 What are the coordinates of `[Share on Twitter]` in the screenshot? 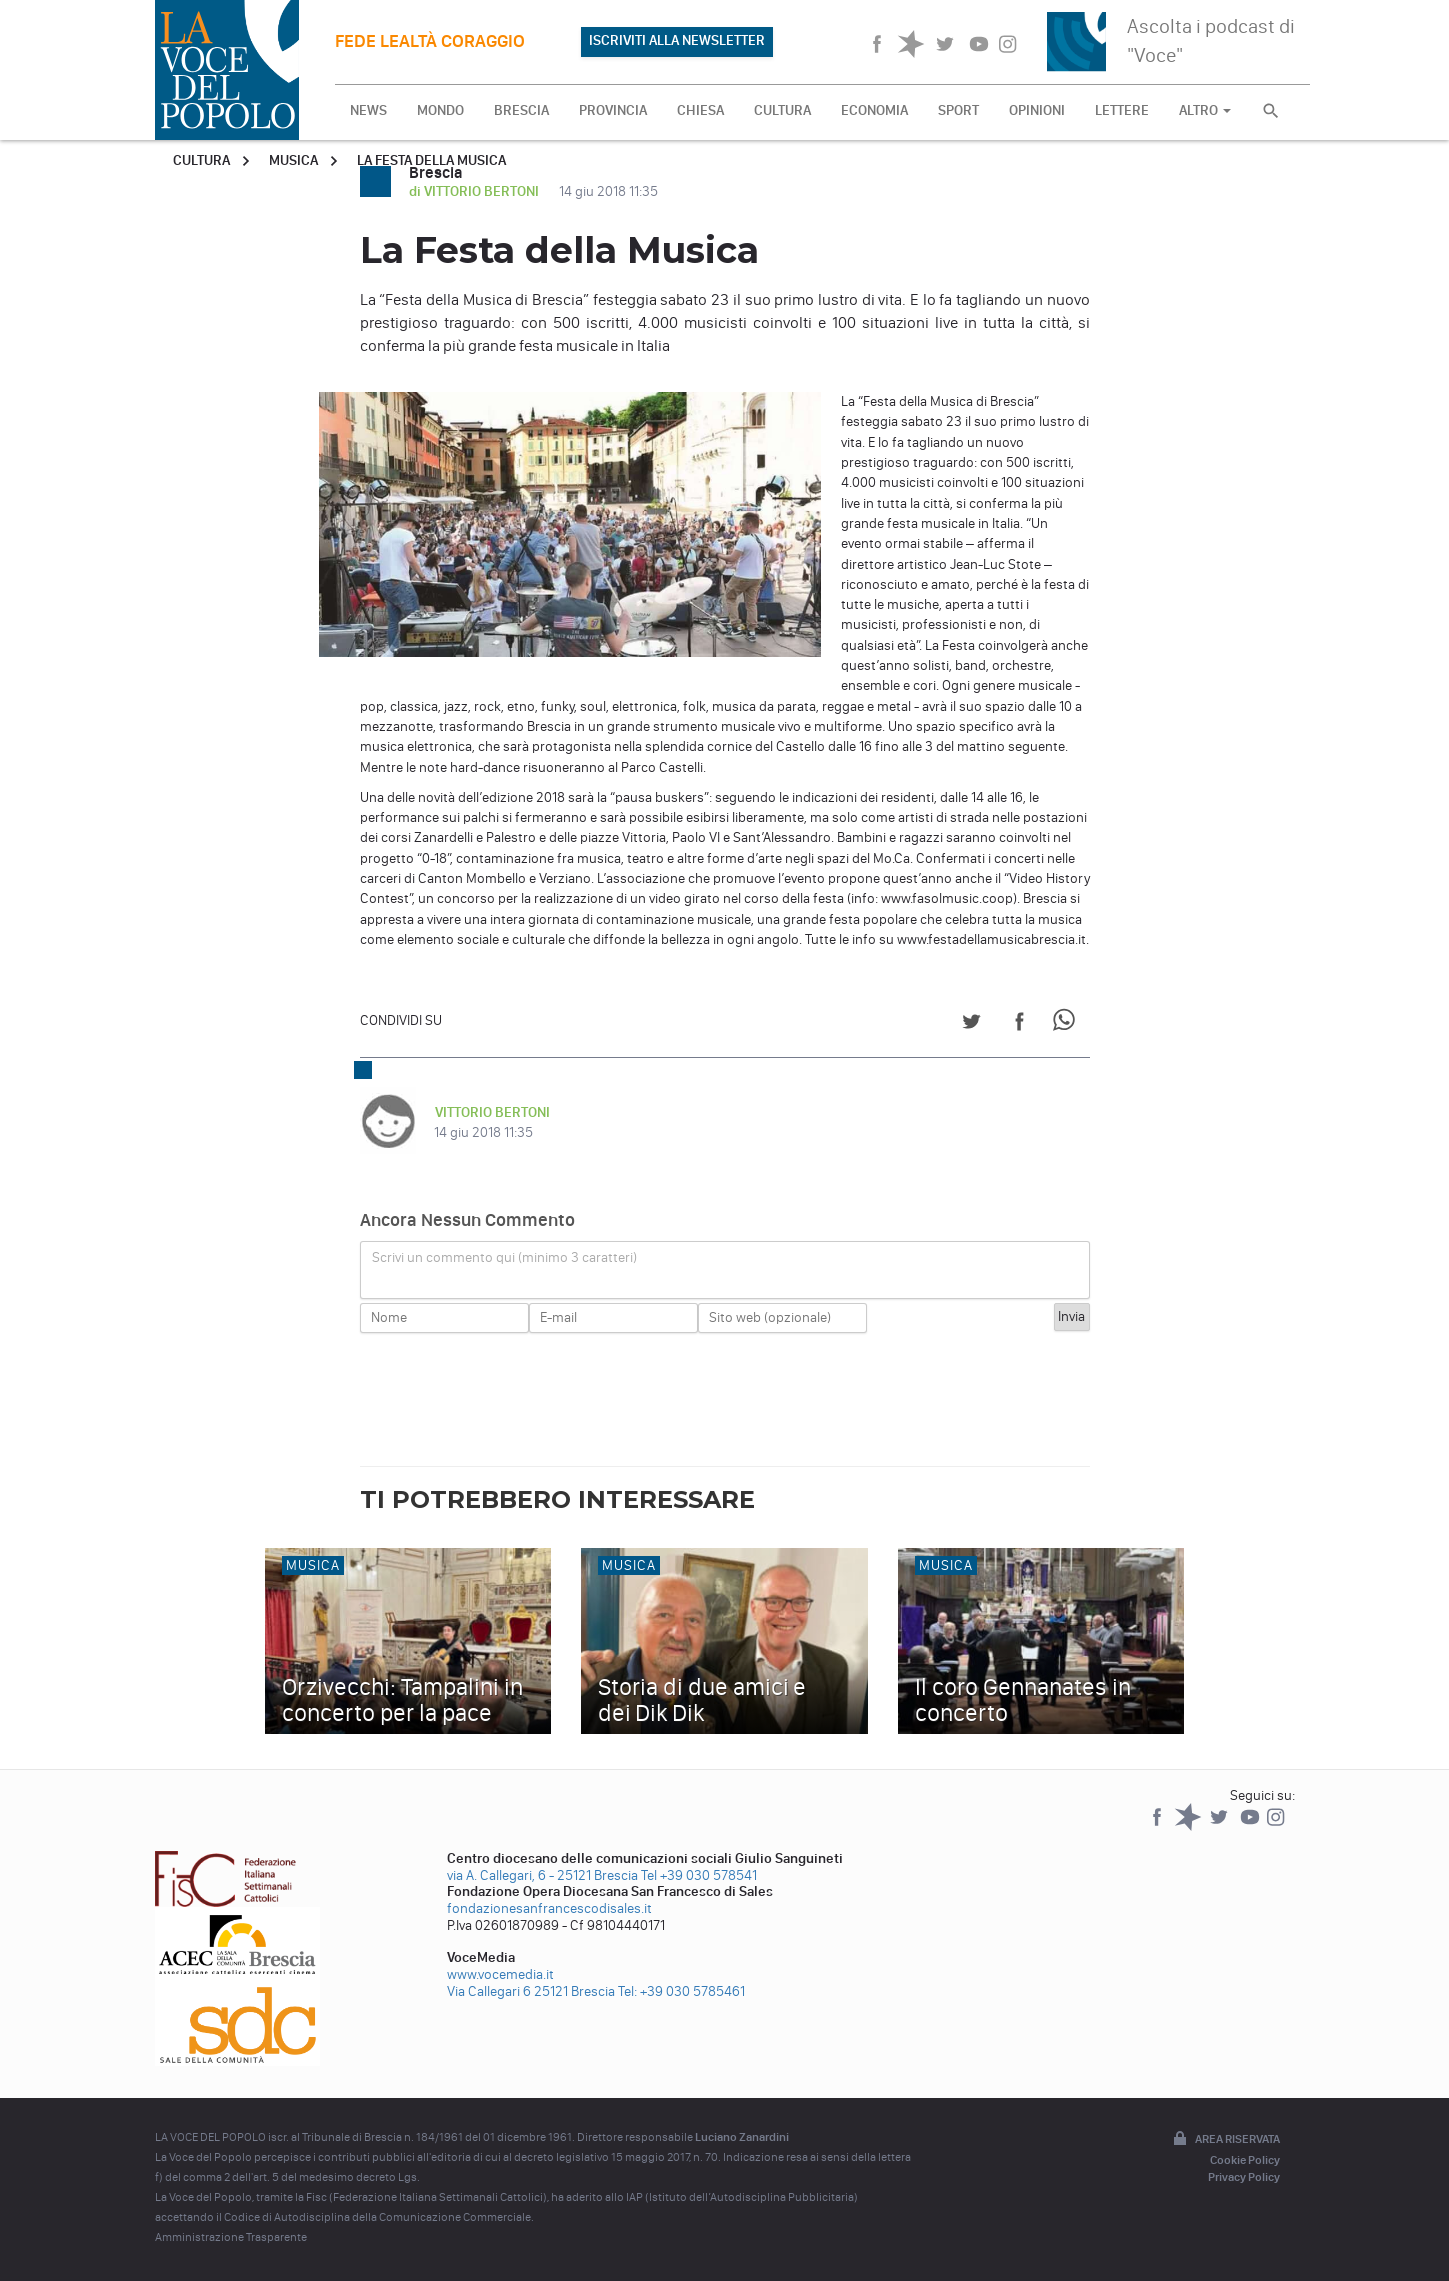 It's located at (971, 1024).